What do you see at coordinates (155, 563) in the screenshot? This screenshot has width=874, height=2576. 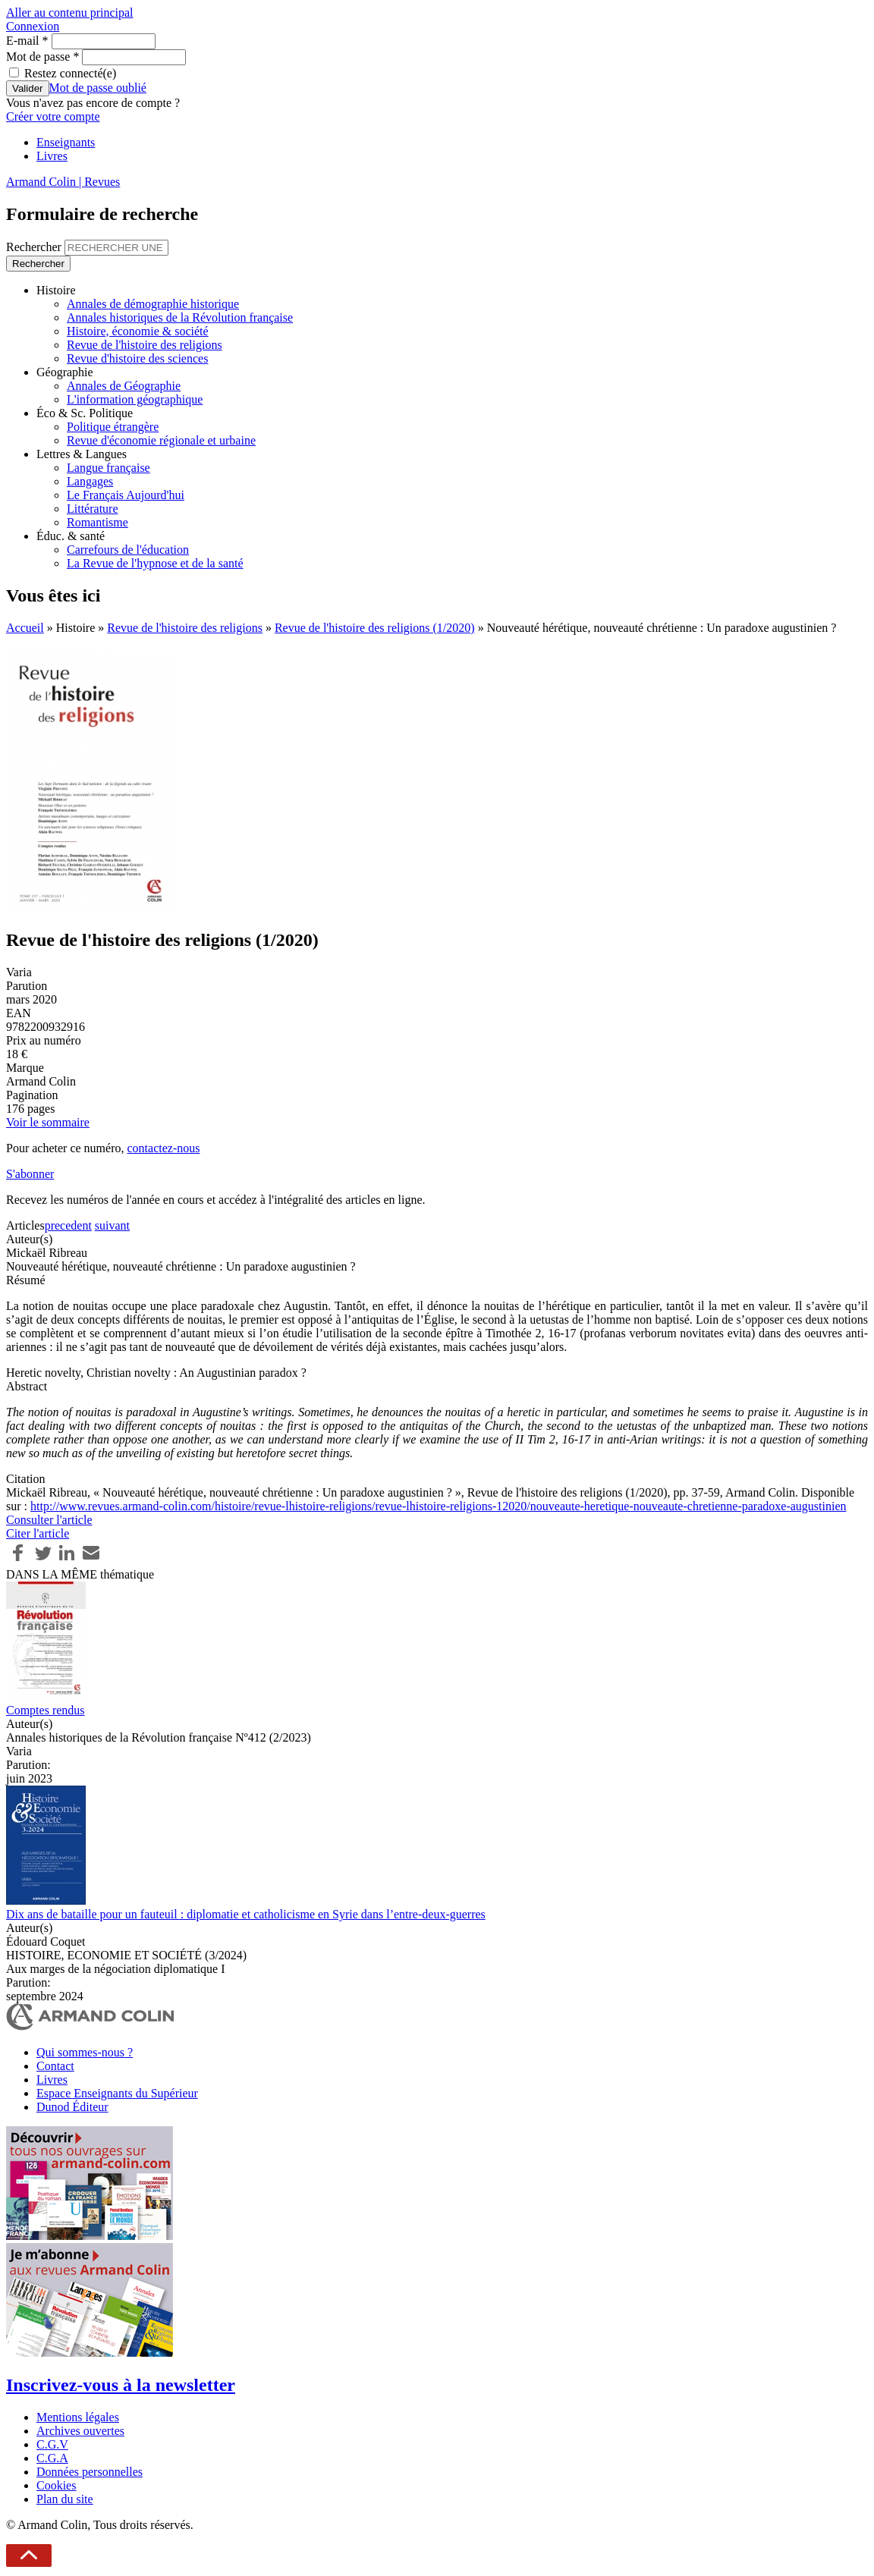 I see `La Revue de l'hypnose et de la santé` at bounding box center [155, 563].